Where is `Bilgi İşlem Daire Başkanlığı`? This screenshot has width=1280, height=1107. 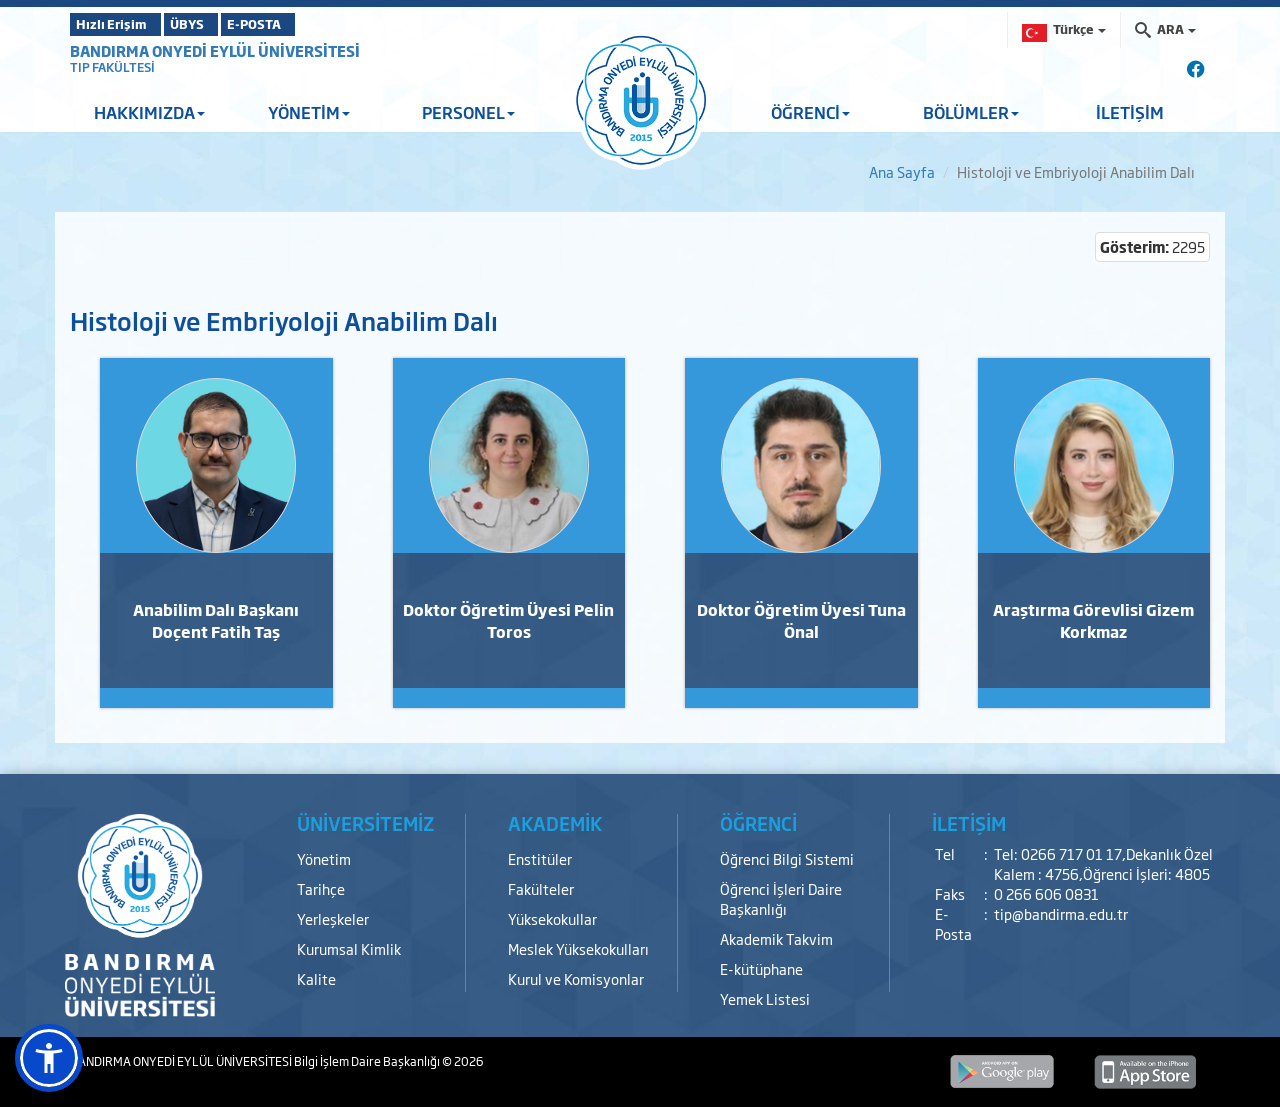 Bilgi İşlem Daire Başkanlığı is located at coordinates (368, 1061).